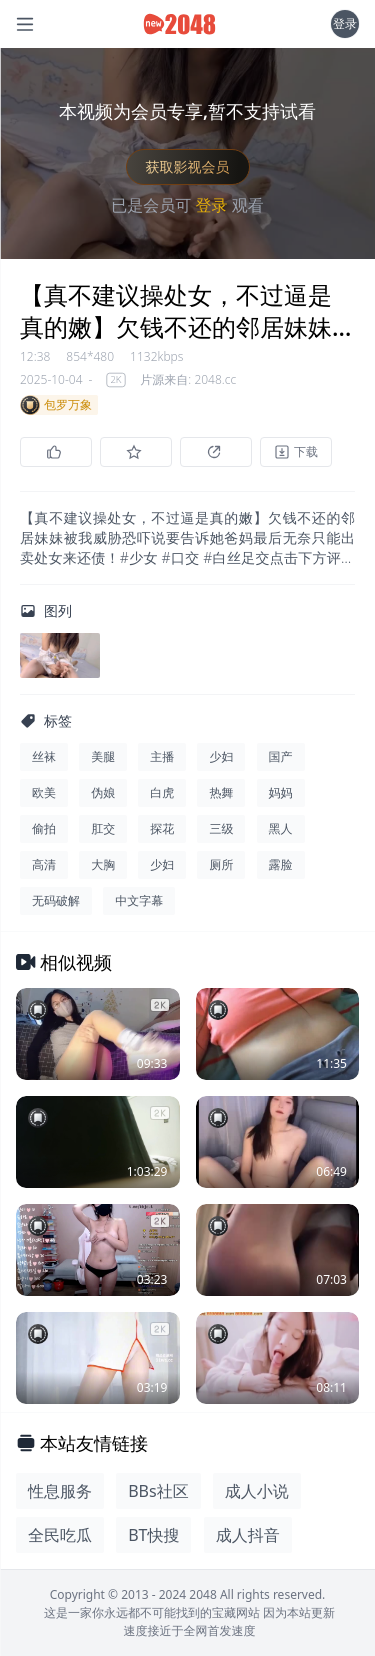  What do you see at coordinates (139, 900) in the screenshot?
I see `中文字幕` at bounding box center [139, 900].